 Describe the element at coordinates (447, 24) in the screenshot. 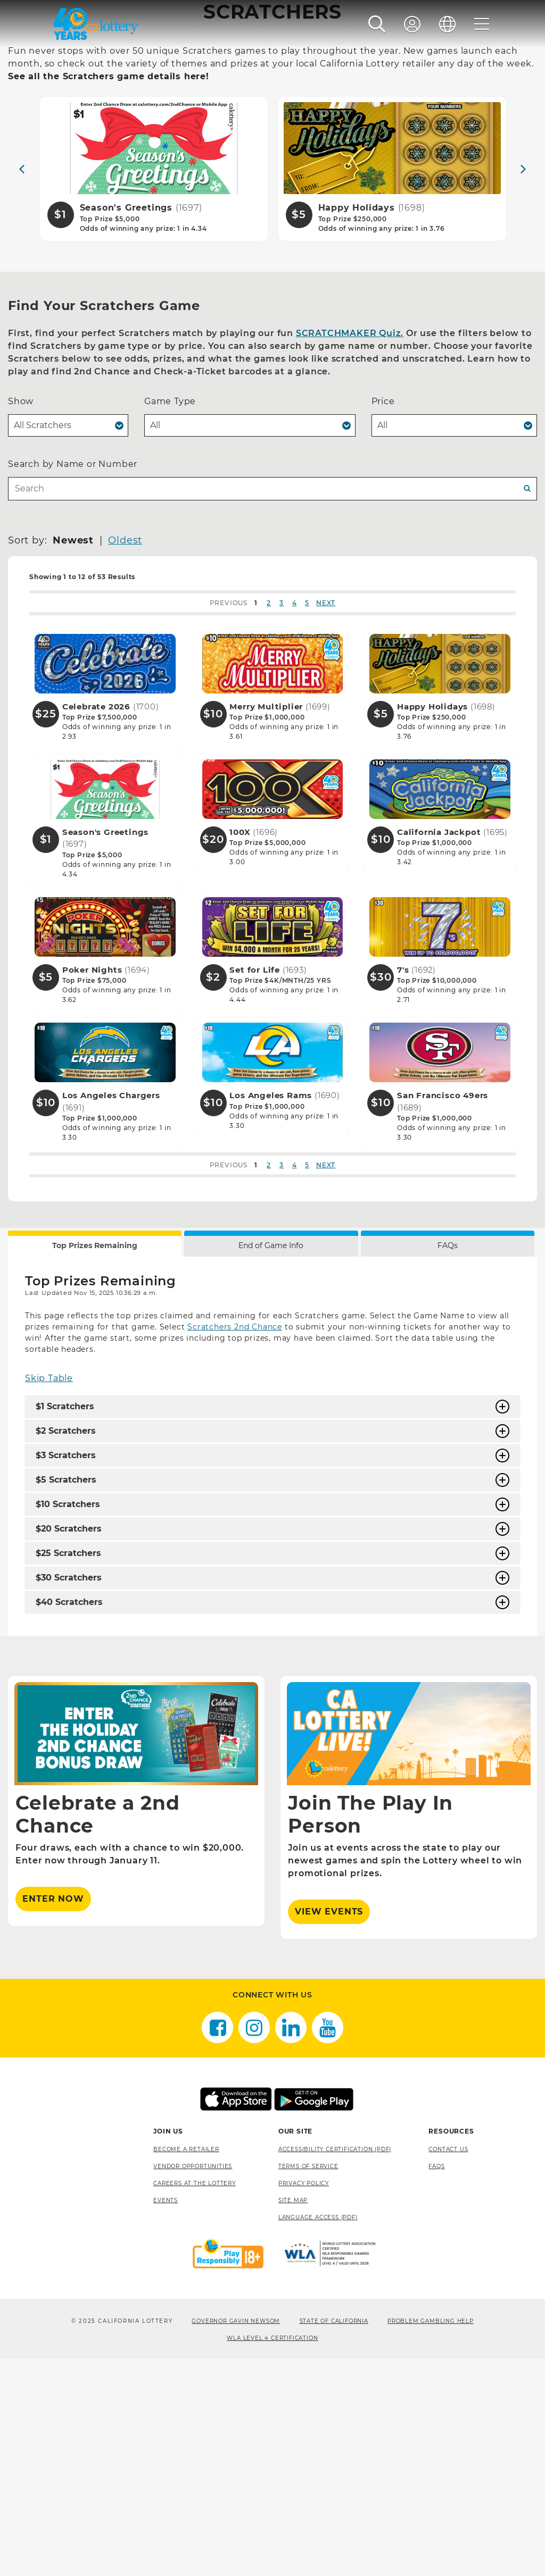

I see `[Language]` at that location.